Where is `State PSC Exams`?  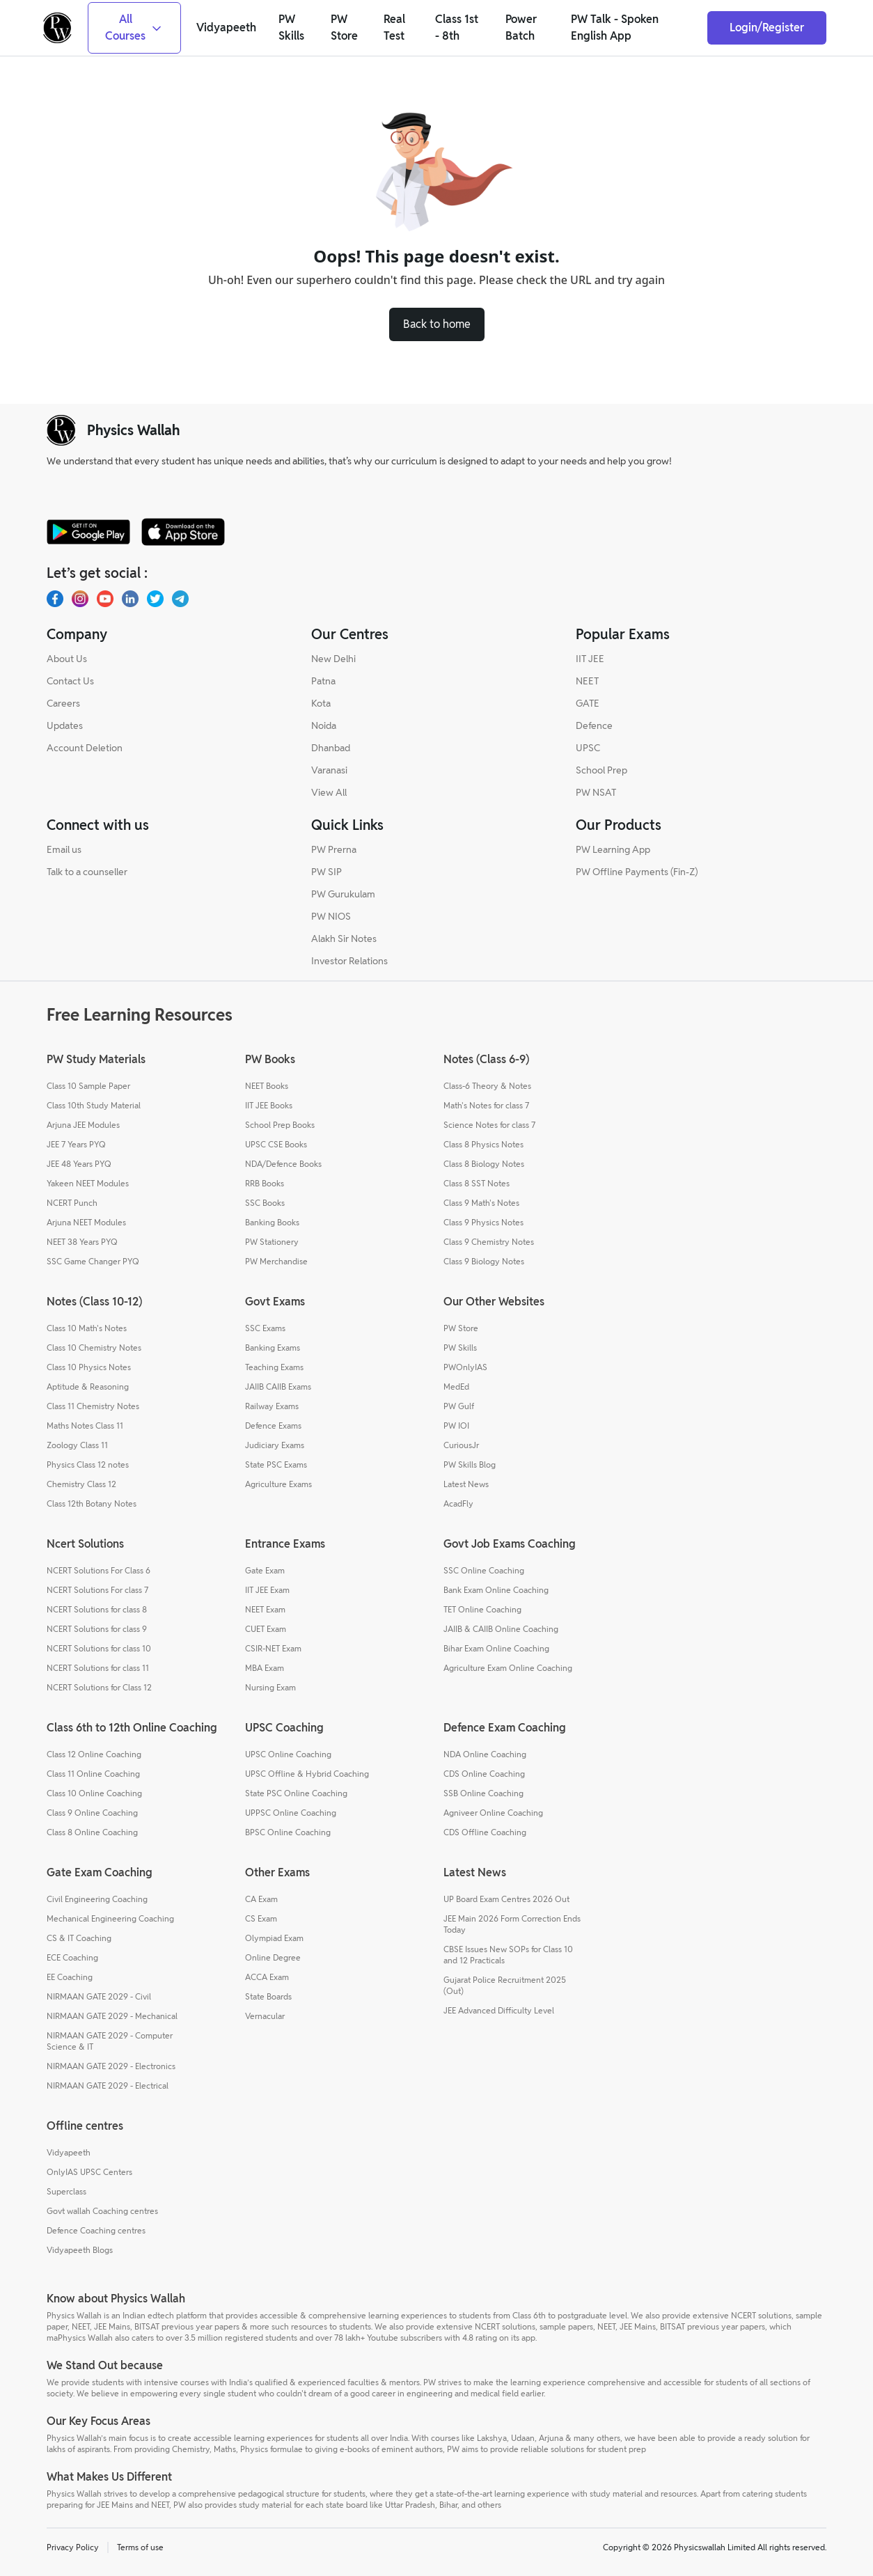
State PSC Exams is located at coordinates (276, 1464).